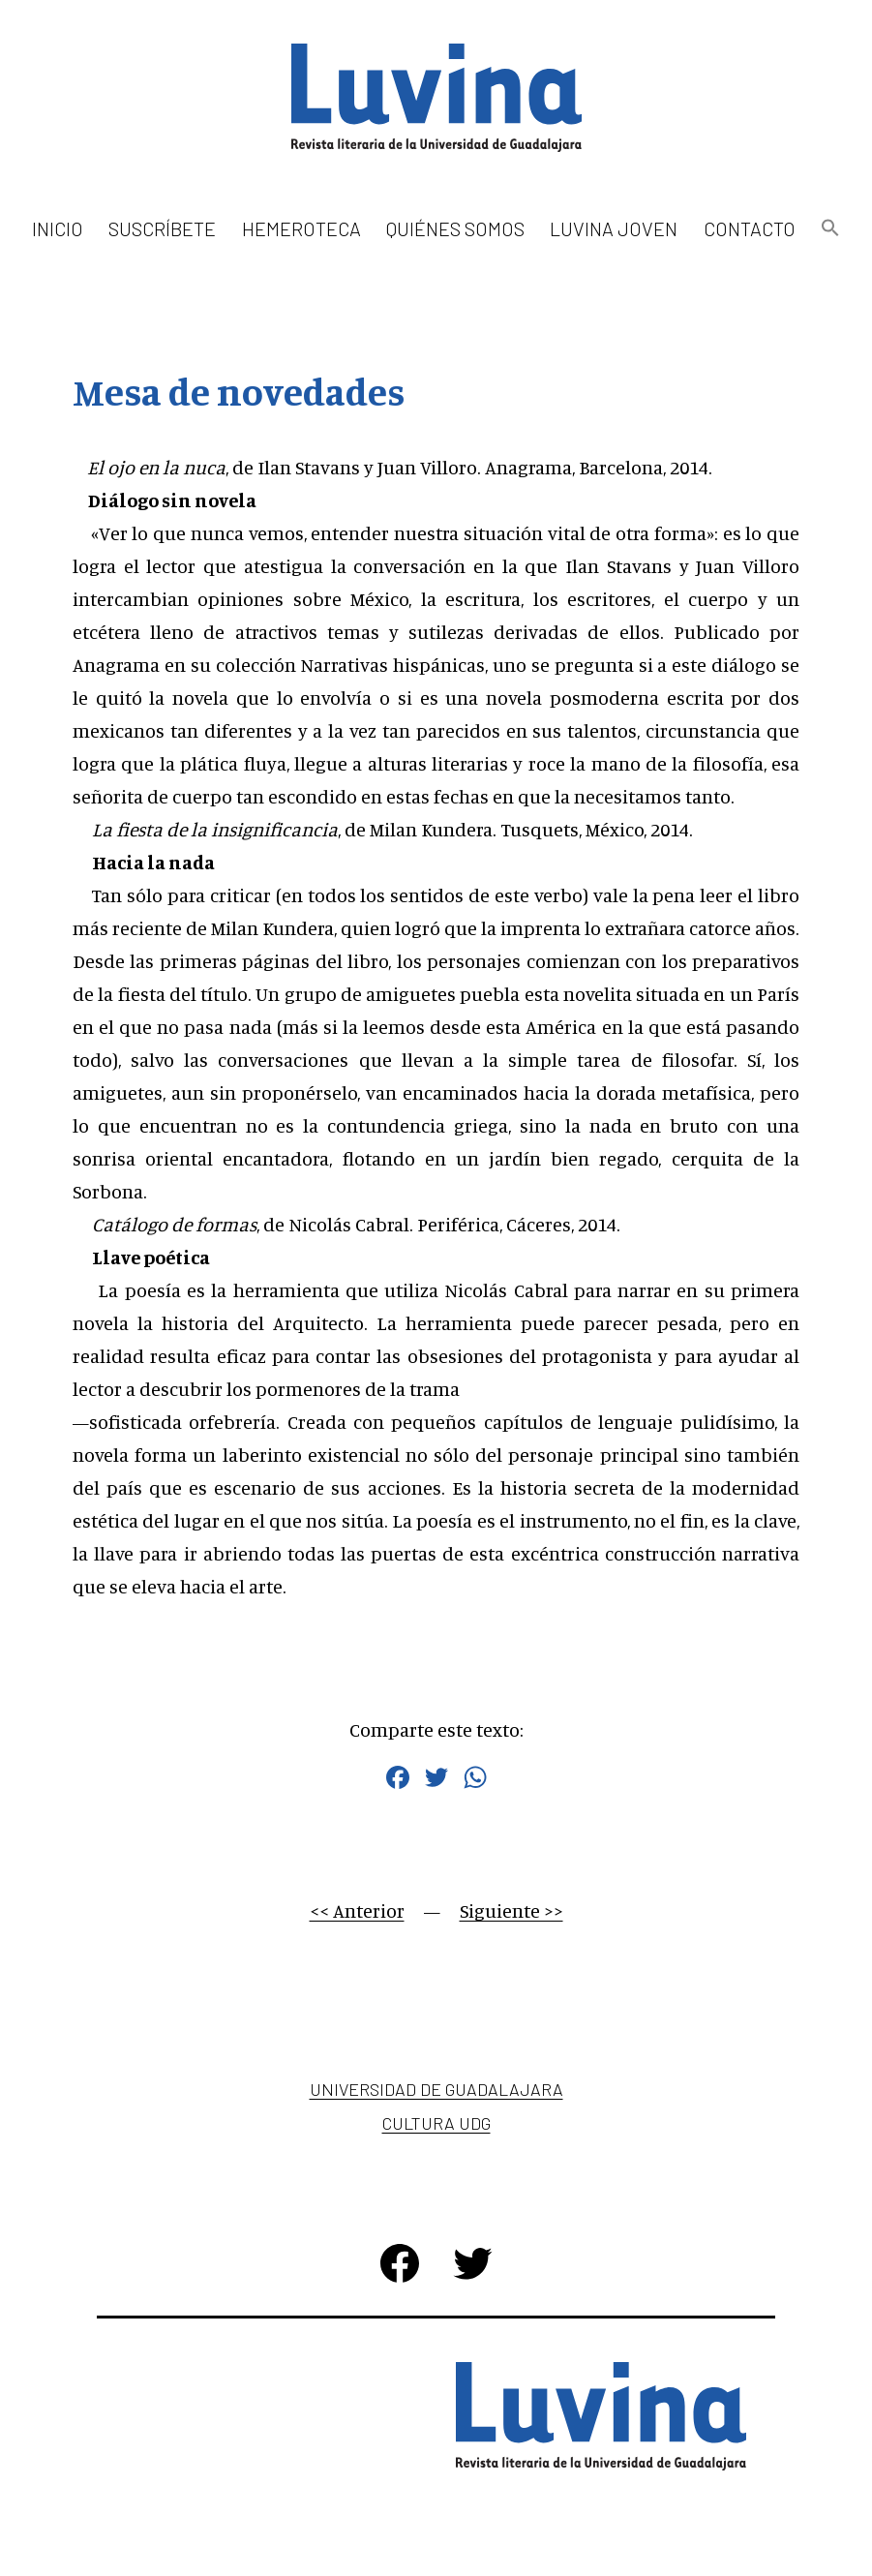 This screenshot has height=2576, width=872. What do you see at coordinates (830, 229) in the screenshot?
I see `[button]` at bounding box center [830, 229].